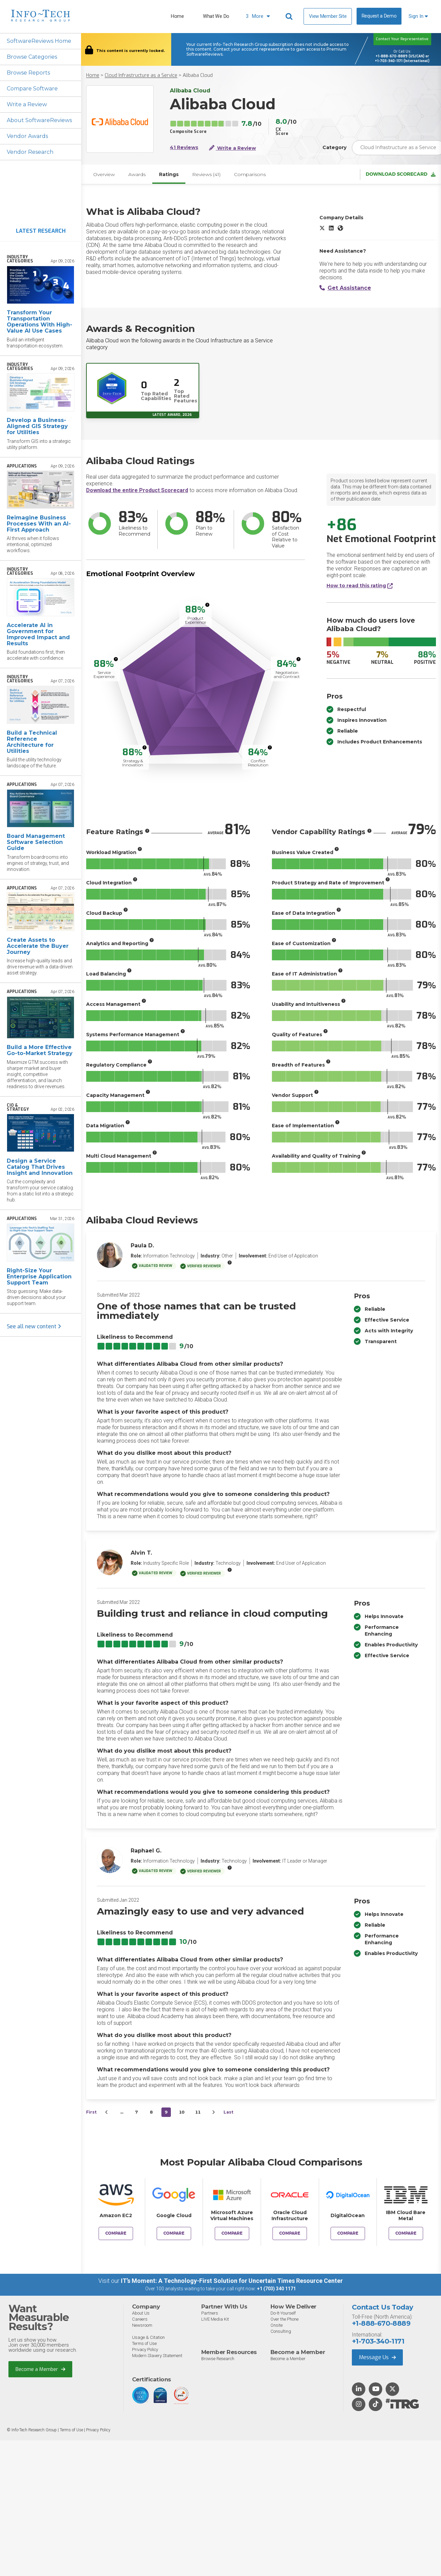  I want to click on Usage & Citation, so click(148, 2337).